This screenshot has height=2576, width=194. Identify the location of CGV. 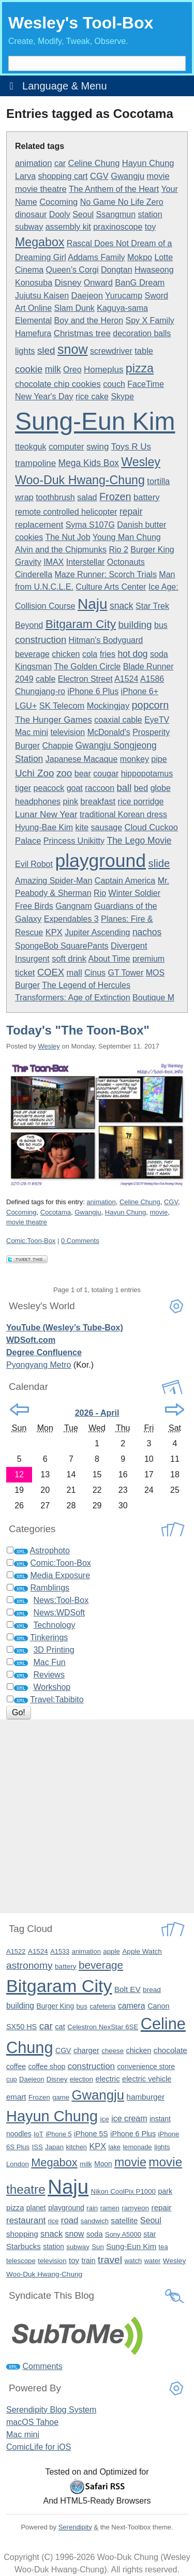
(99, 176).